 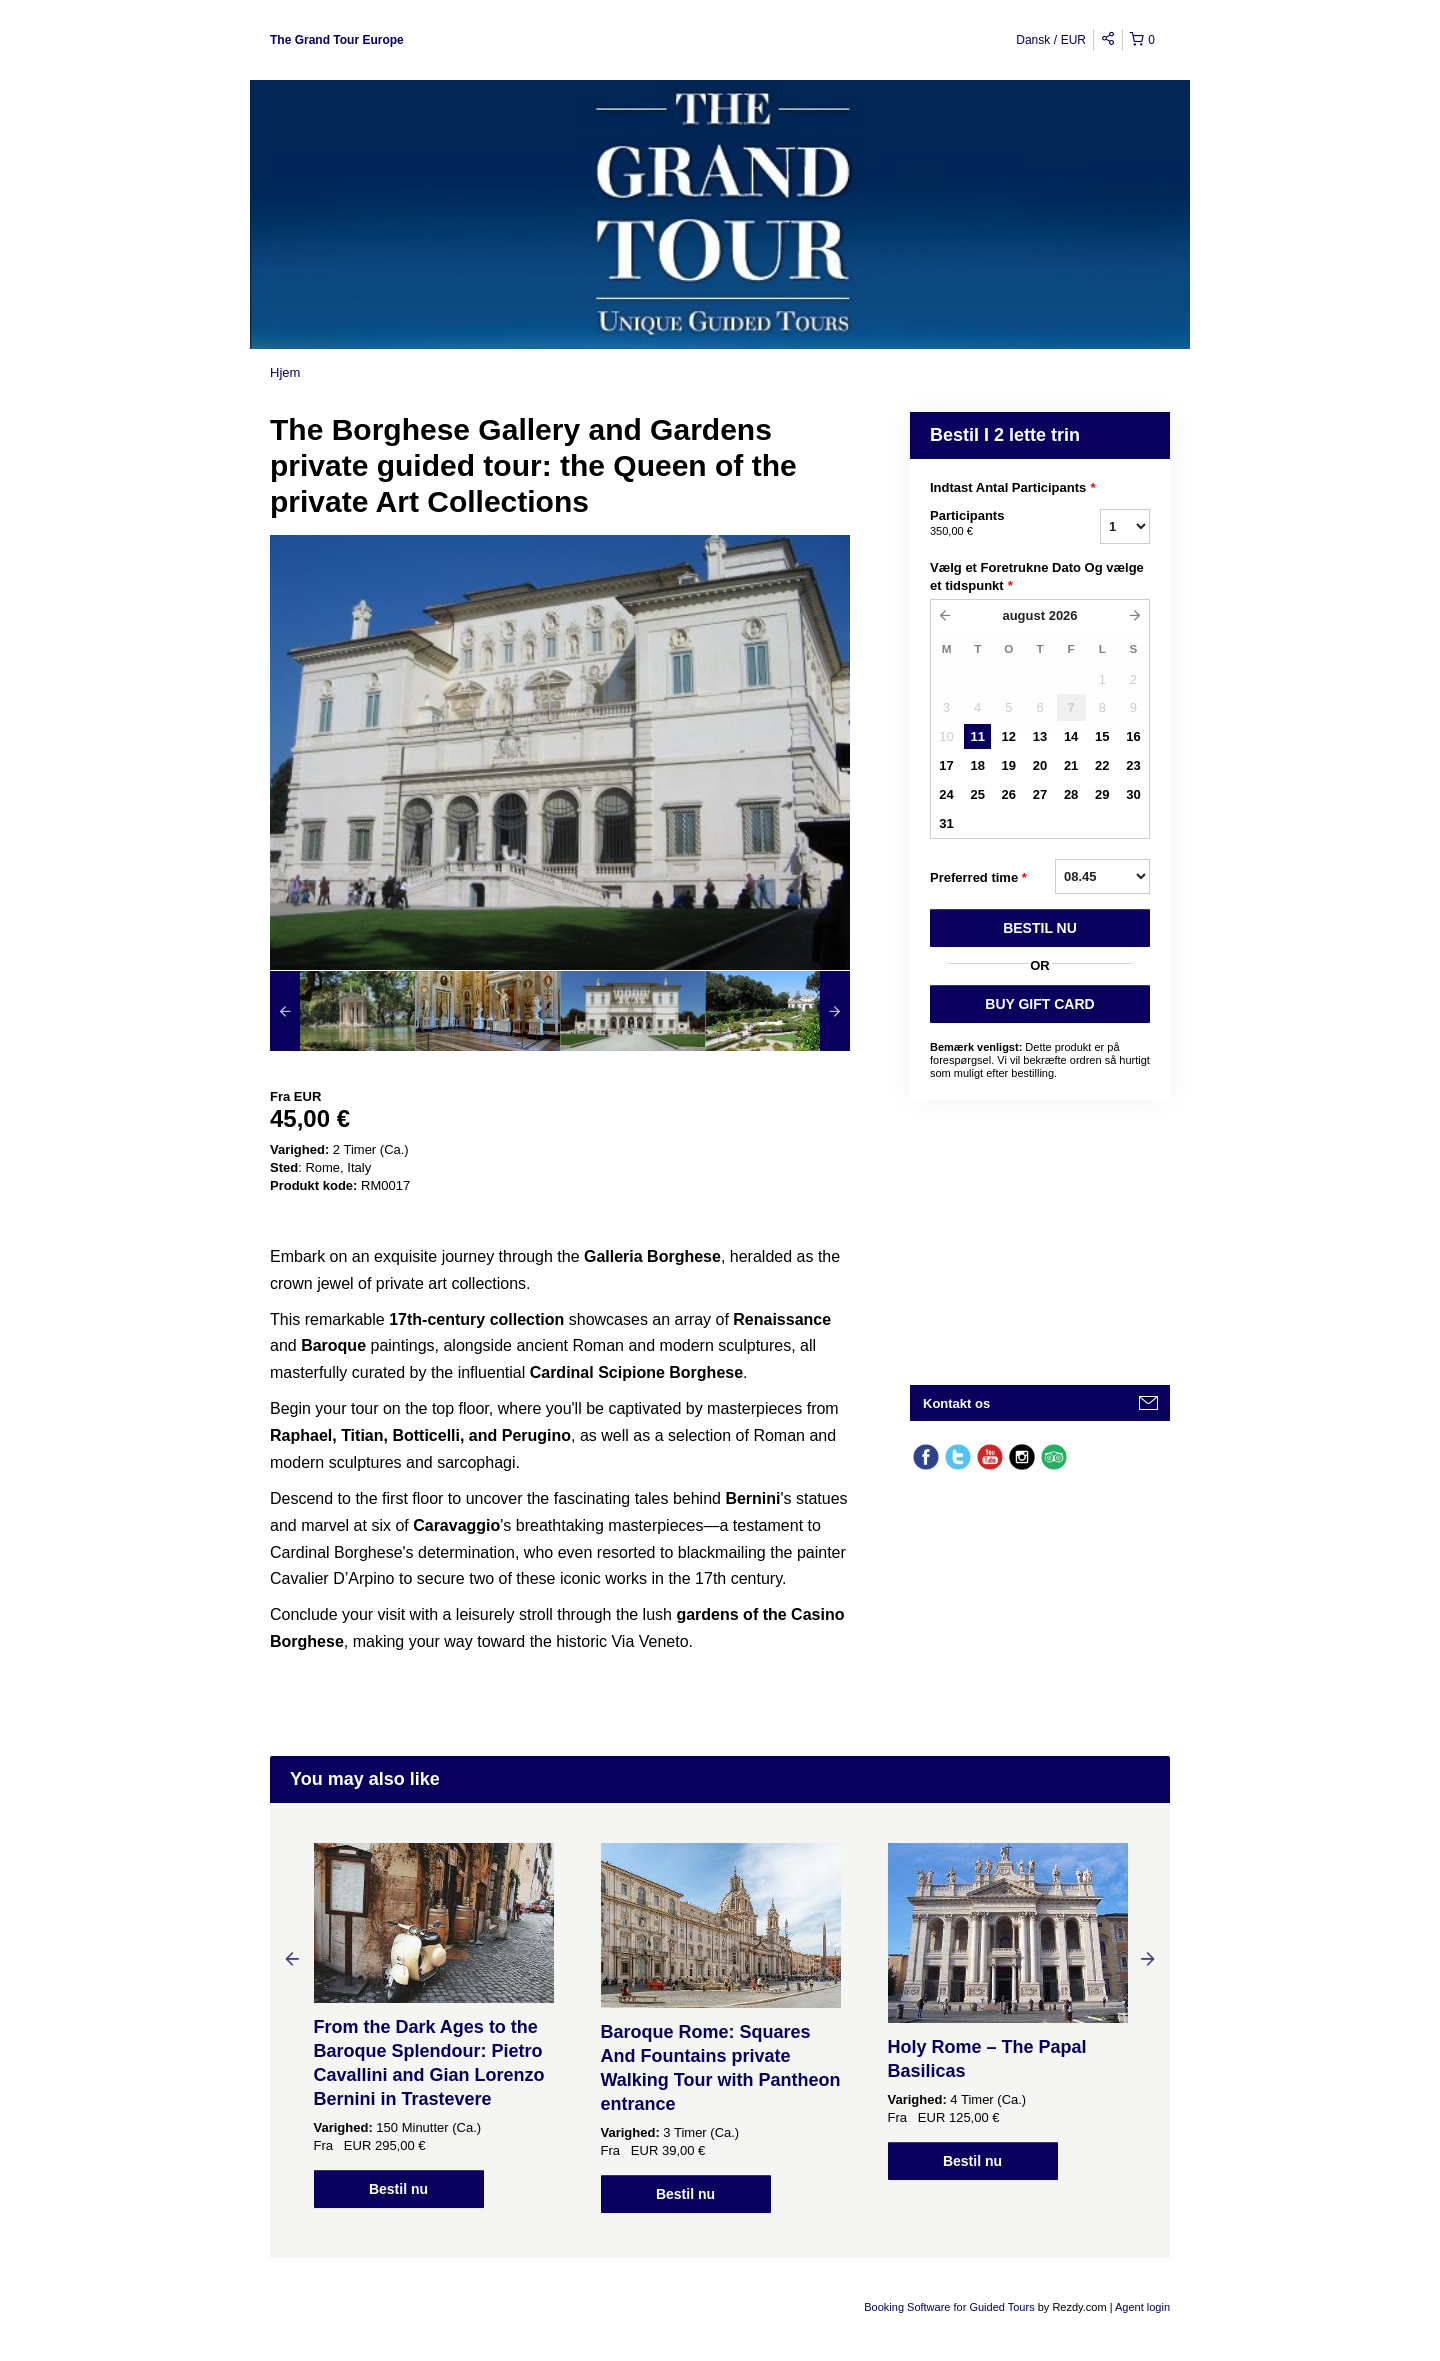 What do you see at coordinates (285, 372) in the screenshot?
I see `Hjem` at bounding box center [285, 372].